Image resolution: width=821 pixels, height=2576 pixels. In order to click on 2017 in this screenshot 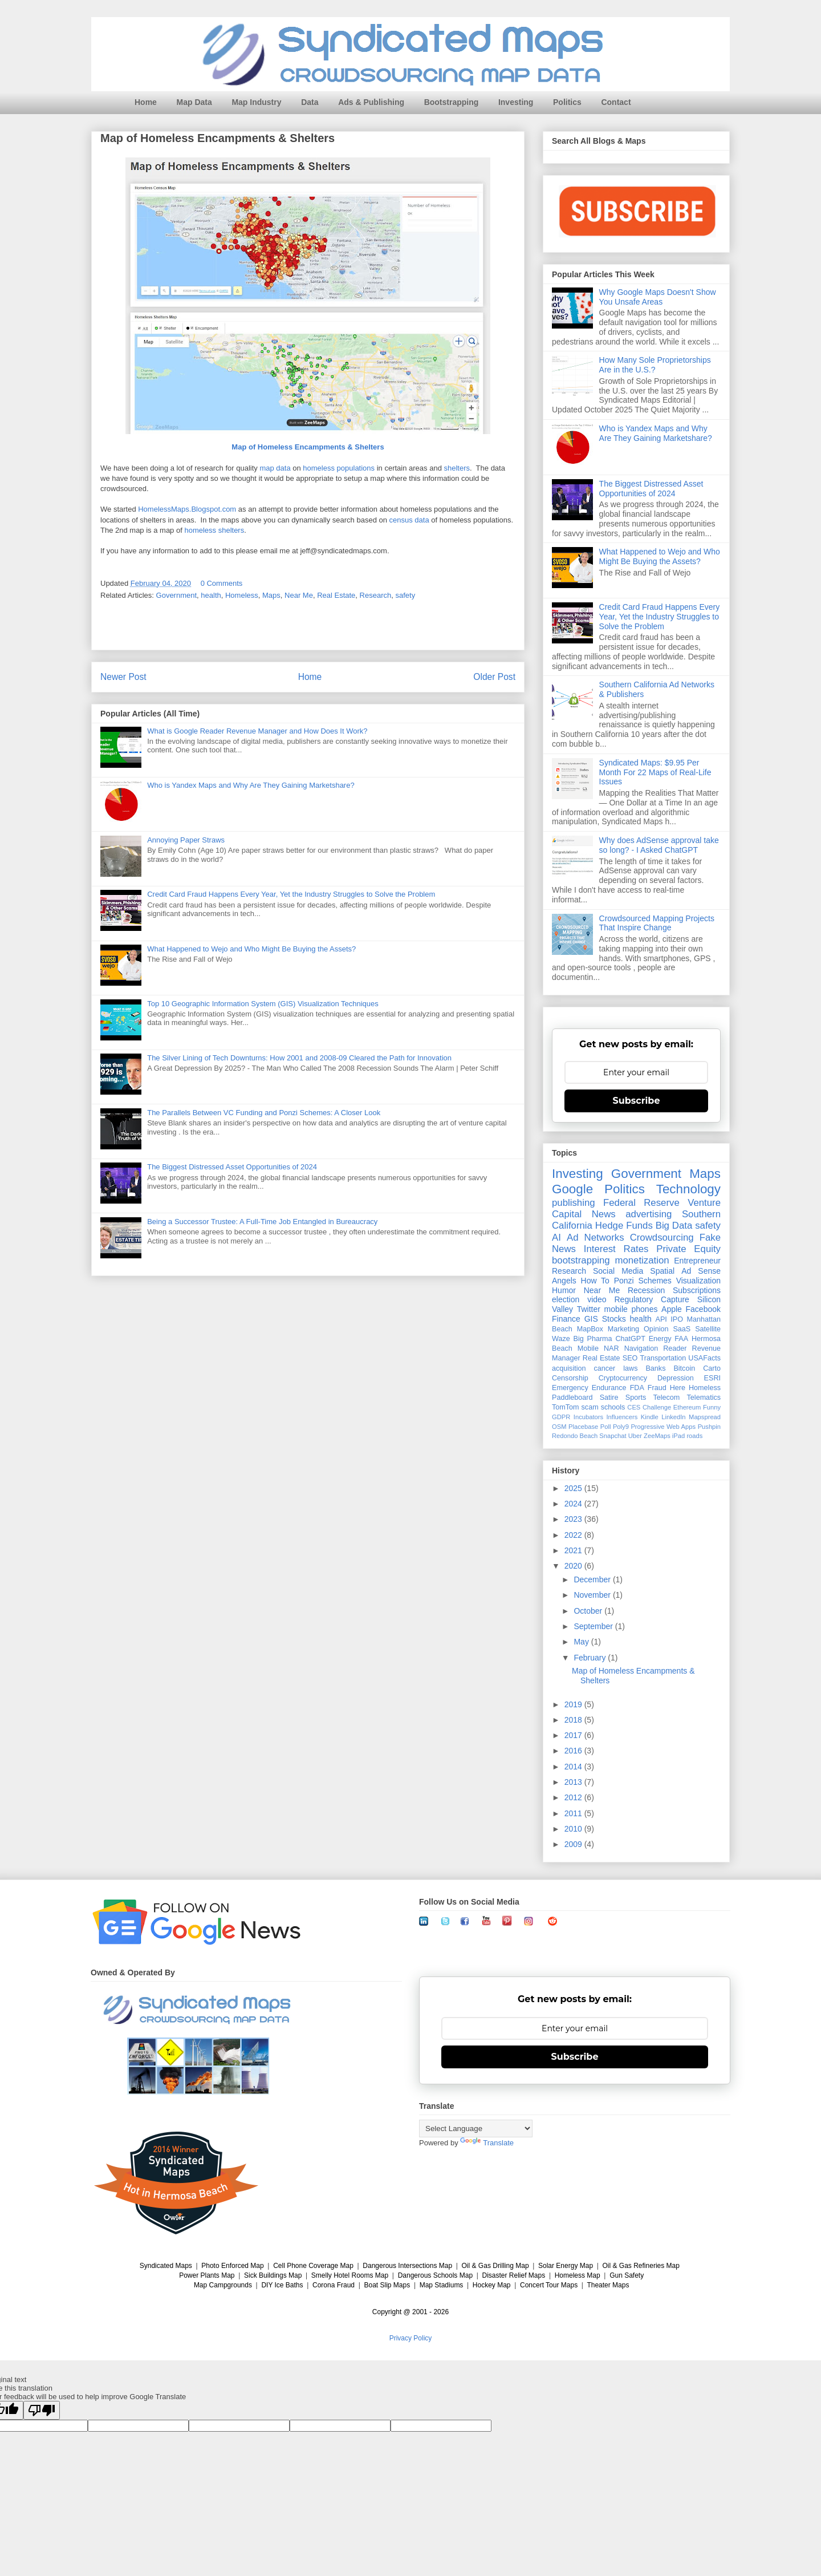, I will do `click(574, 1735)`.